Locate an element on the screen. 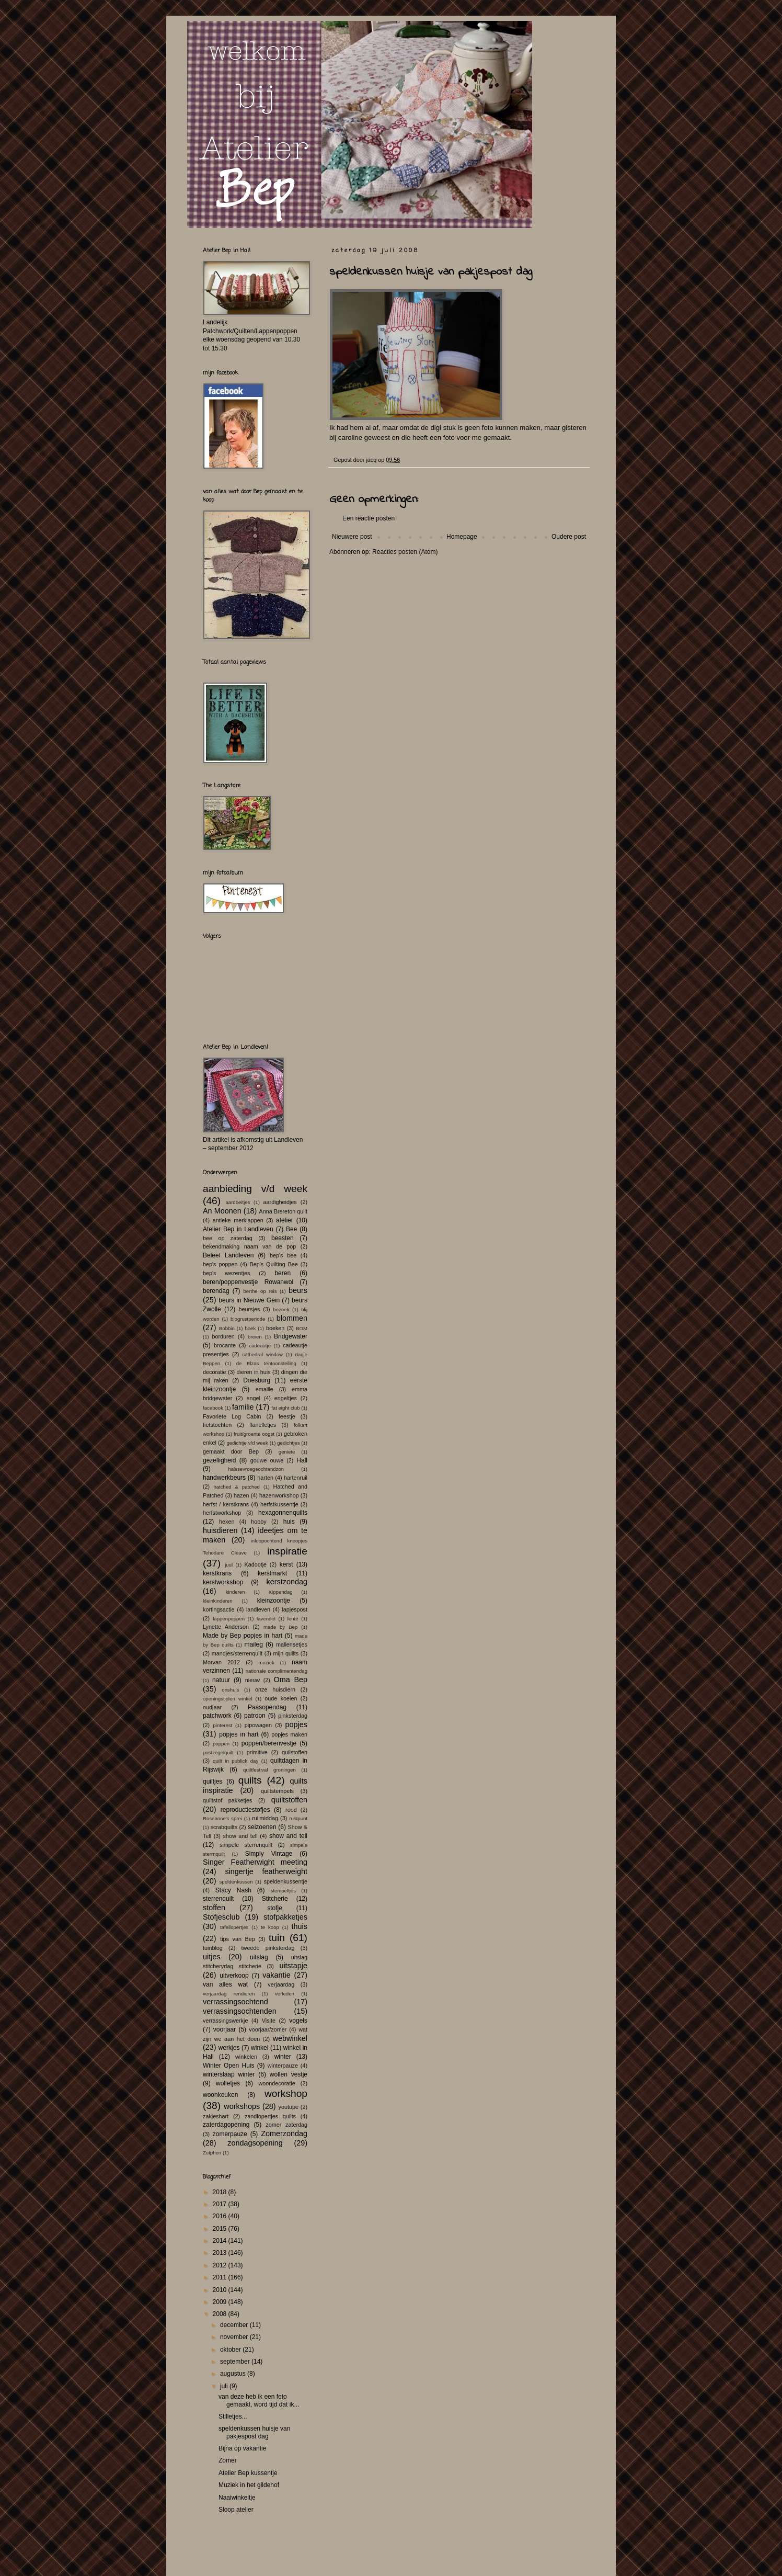 The width and height of the screenshot is (782, 2576). stempeltjes is located at coordinates (283, 1890).